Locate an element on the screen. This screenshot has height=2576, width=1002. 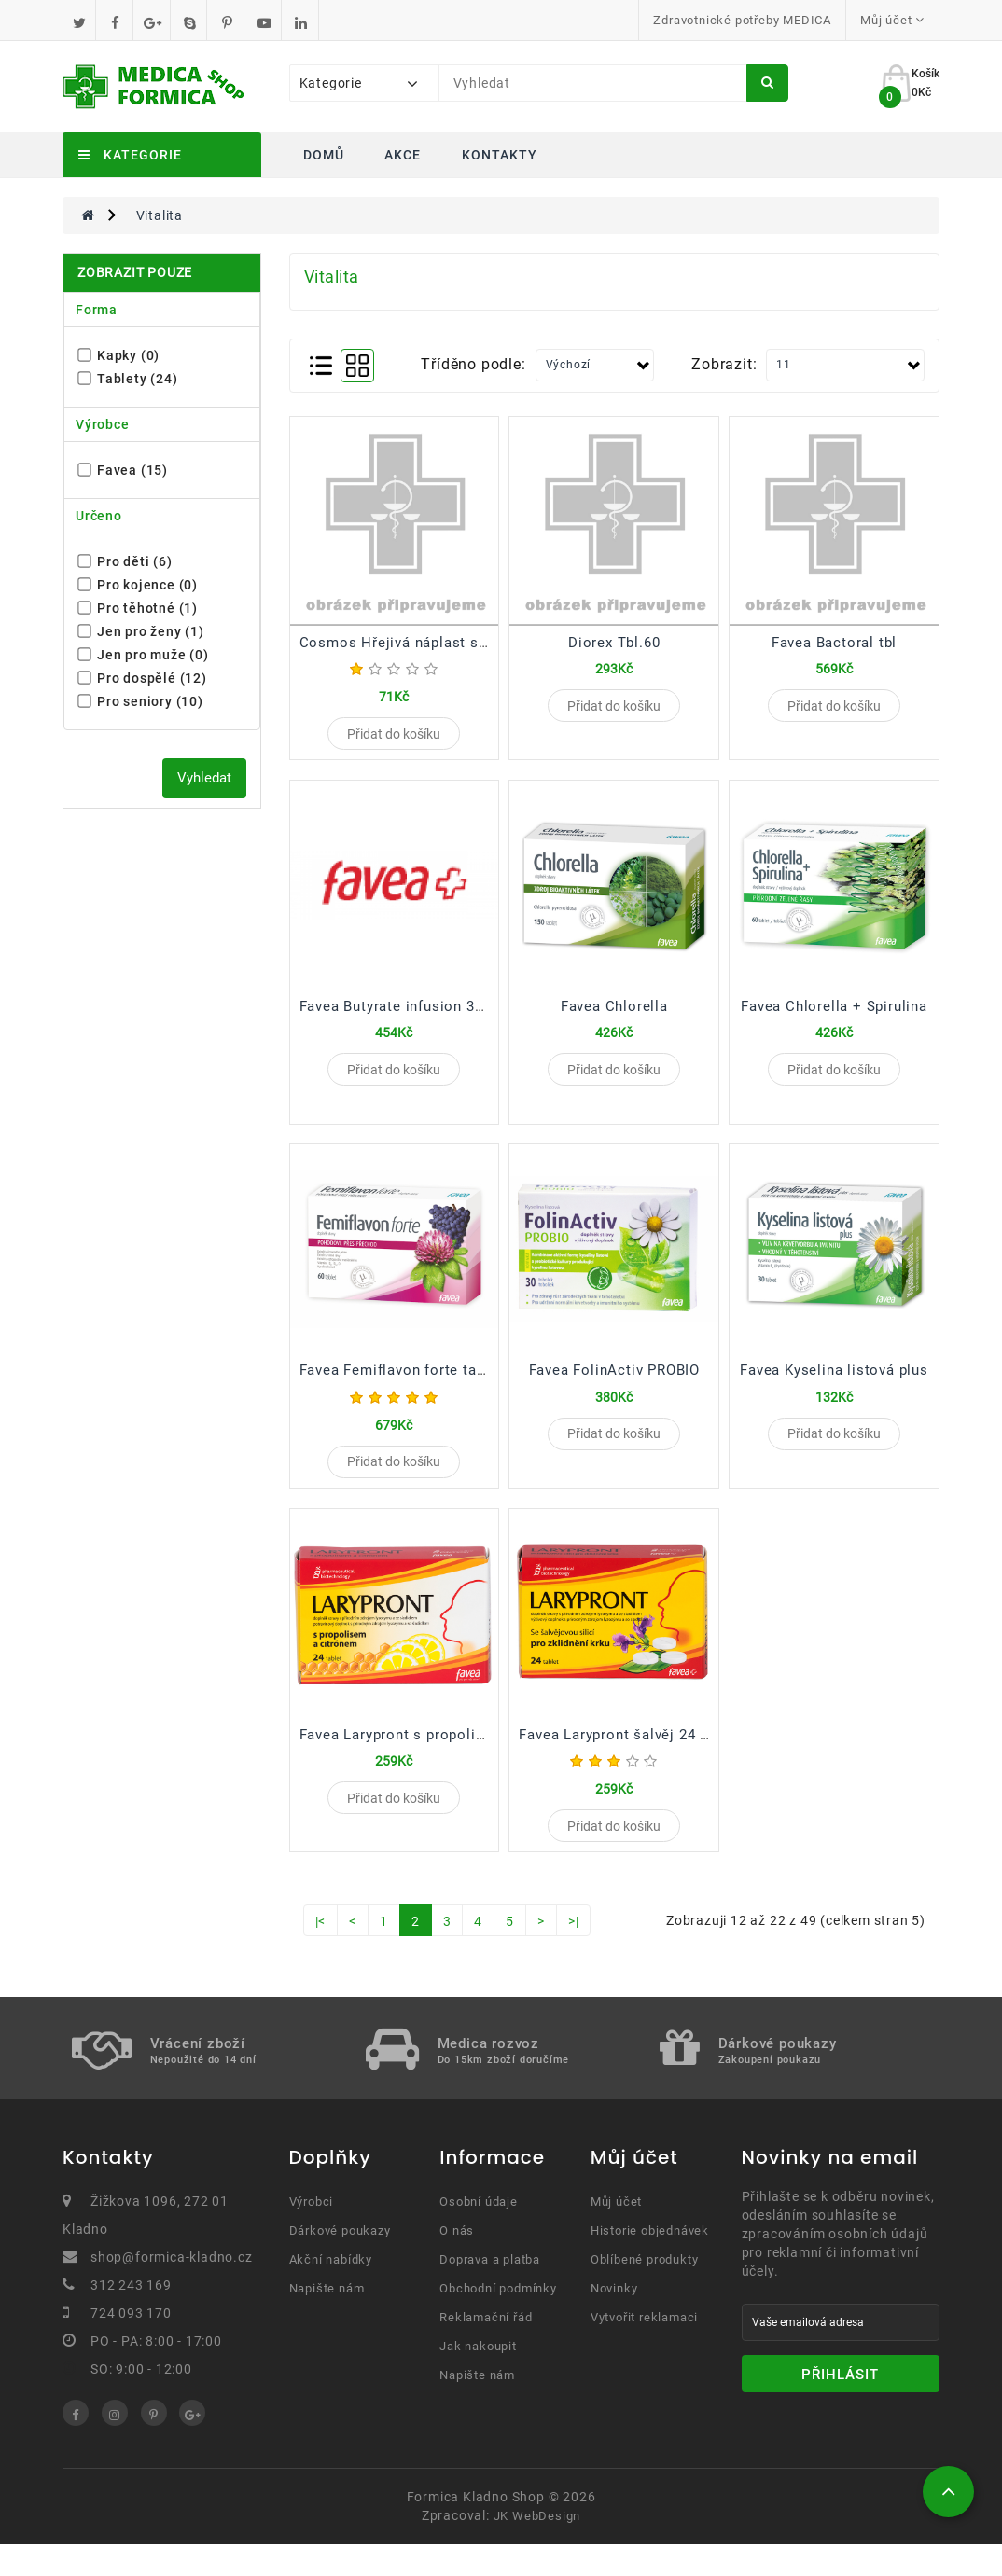
Určeno is located at coordinates (99, 515).